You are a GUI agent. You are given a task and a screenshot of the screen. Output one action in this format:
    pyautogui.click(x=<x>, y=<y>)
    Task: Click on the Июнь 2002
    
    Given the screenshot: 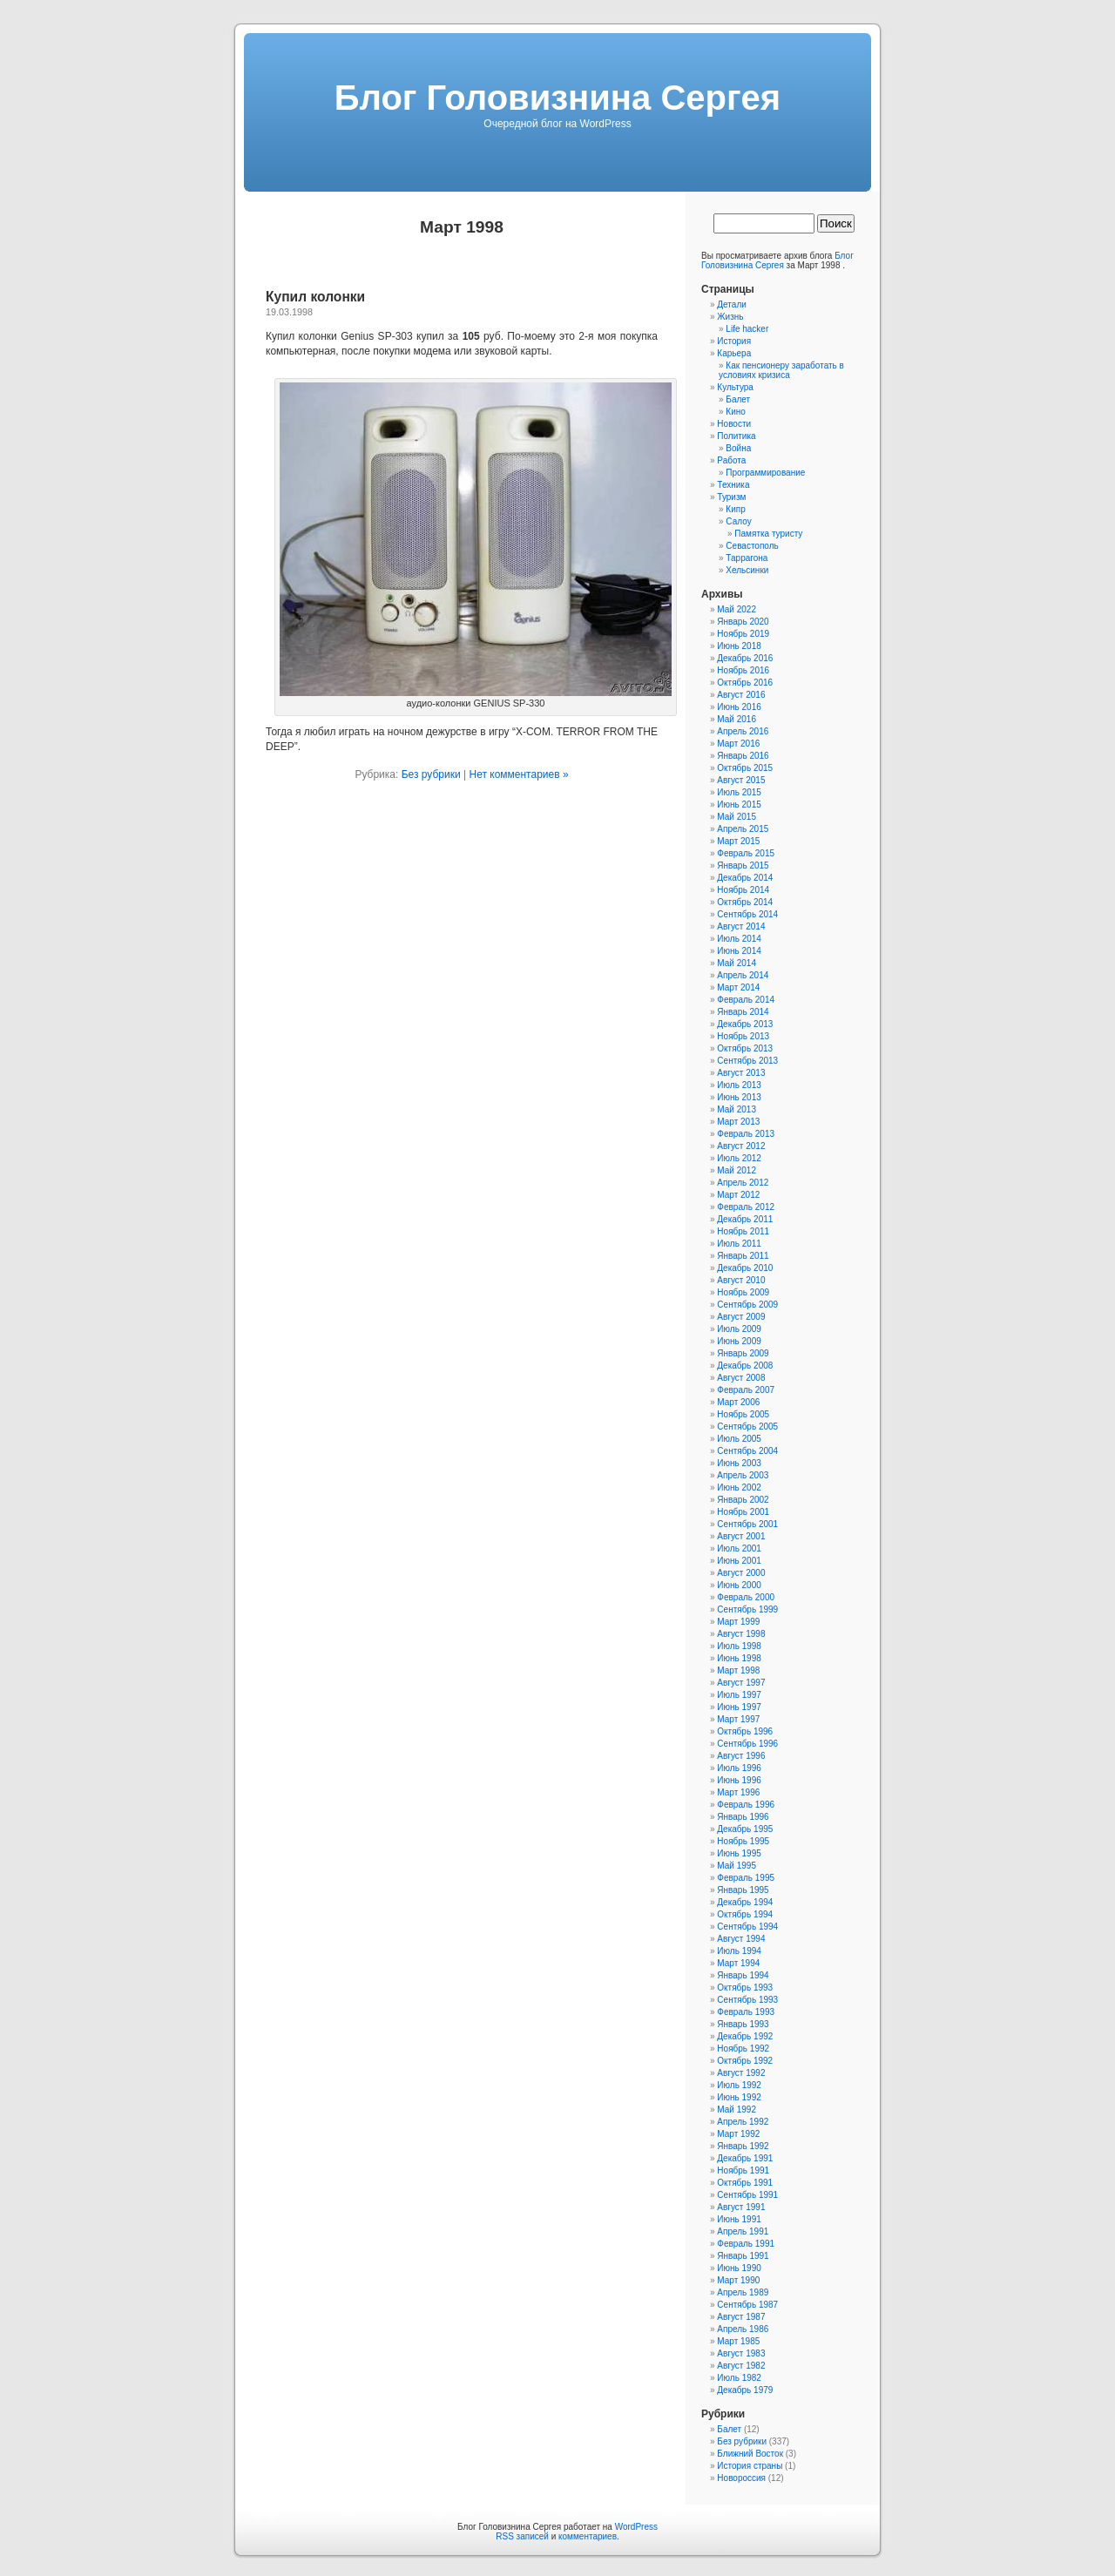 What is the action you would take?
    pyautogui.click(x=738, y=1487)
    